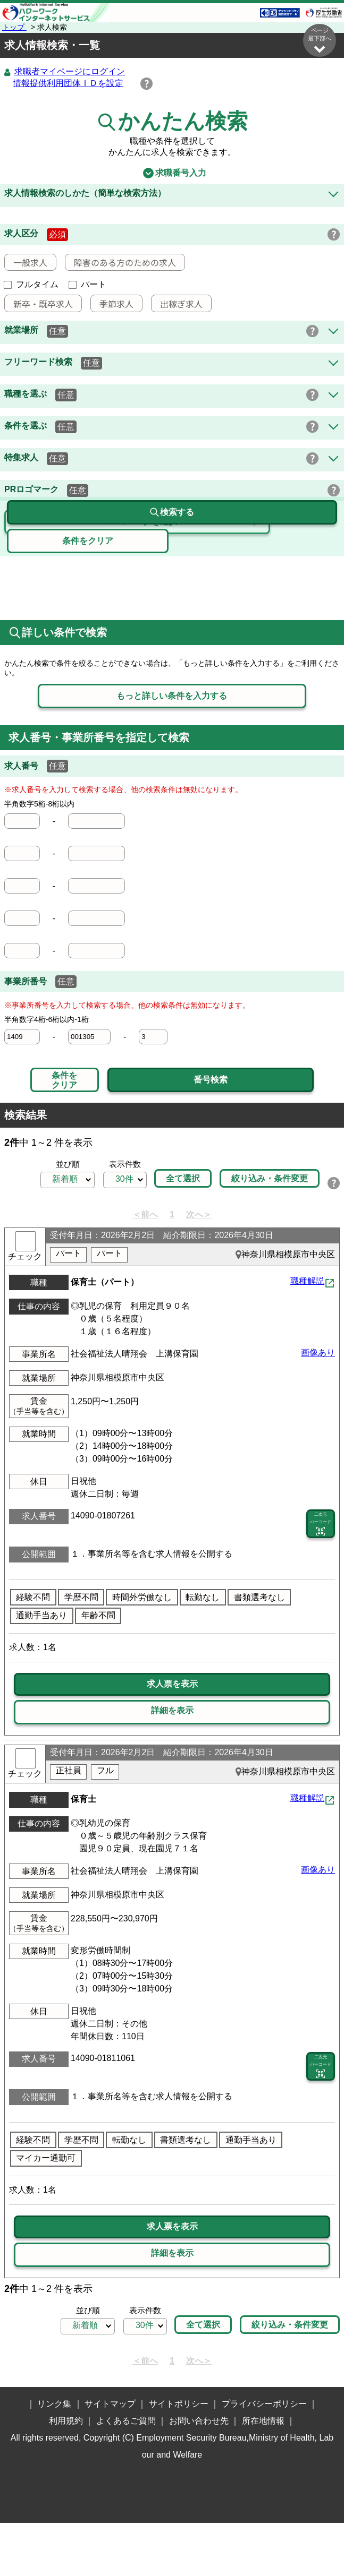 The width and height of the screenshot is (344, 2576). What do you see at coordinates (172, 173) in the screenshot?
I see `求職番号入力` at bounding box center [172, 173].